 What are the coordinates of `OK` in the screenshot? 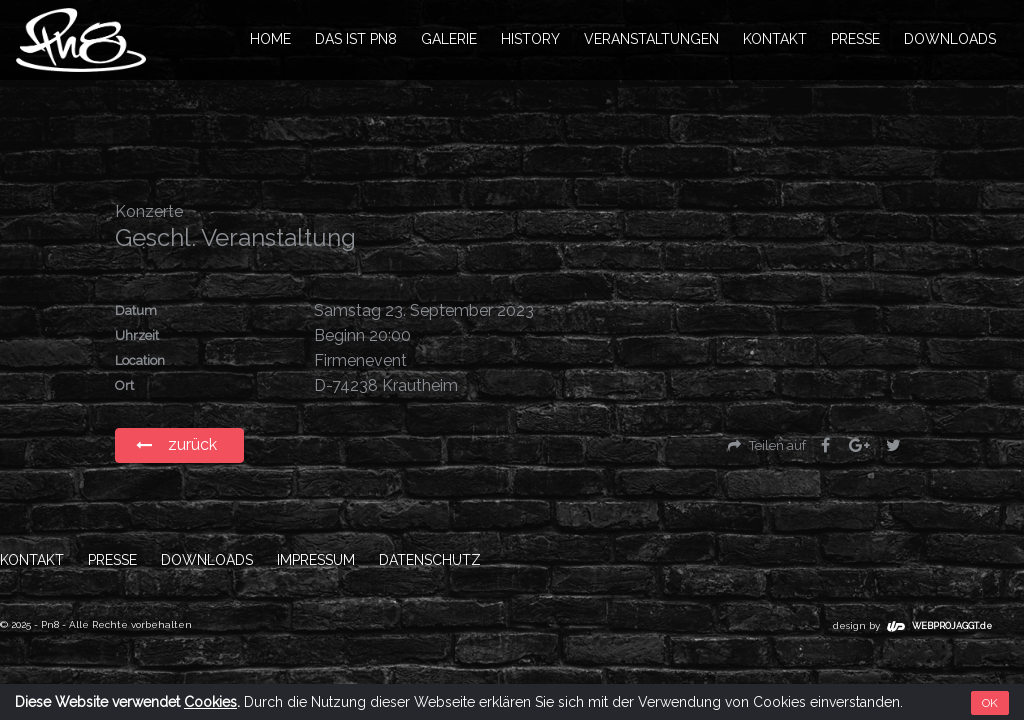 It's located at (990, 703).